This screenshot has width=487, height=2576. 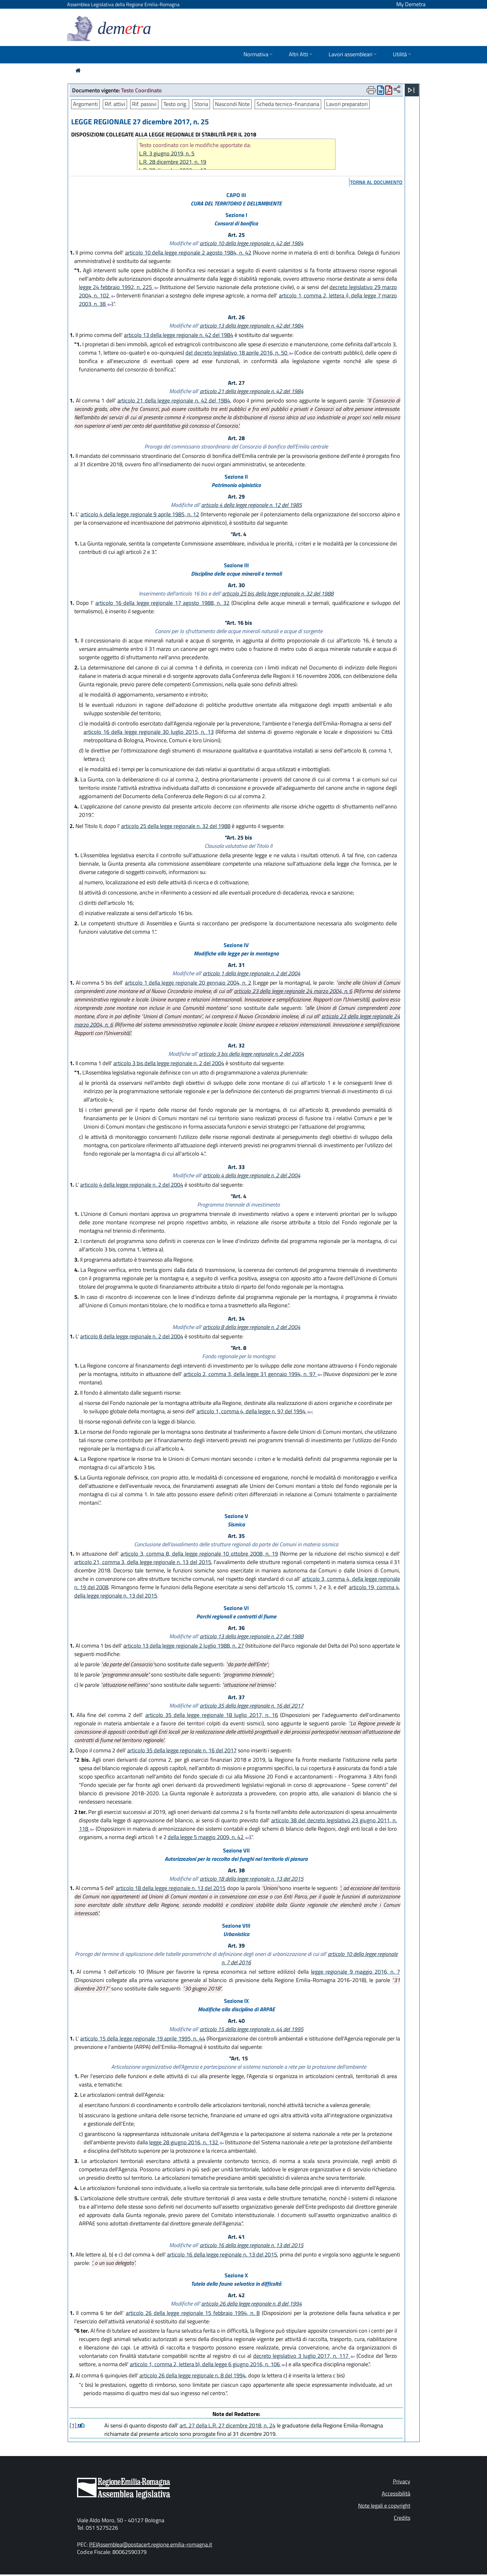 I want to click on My Demetra, so click(x=411, y=4).